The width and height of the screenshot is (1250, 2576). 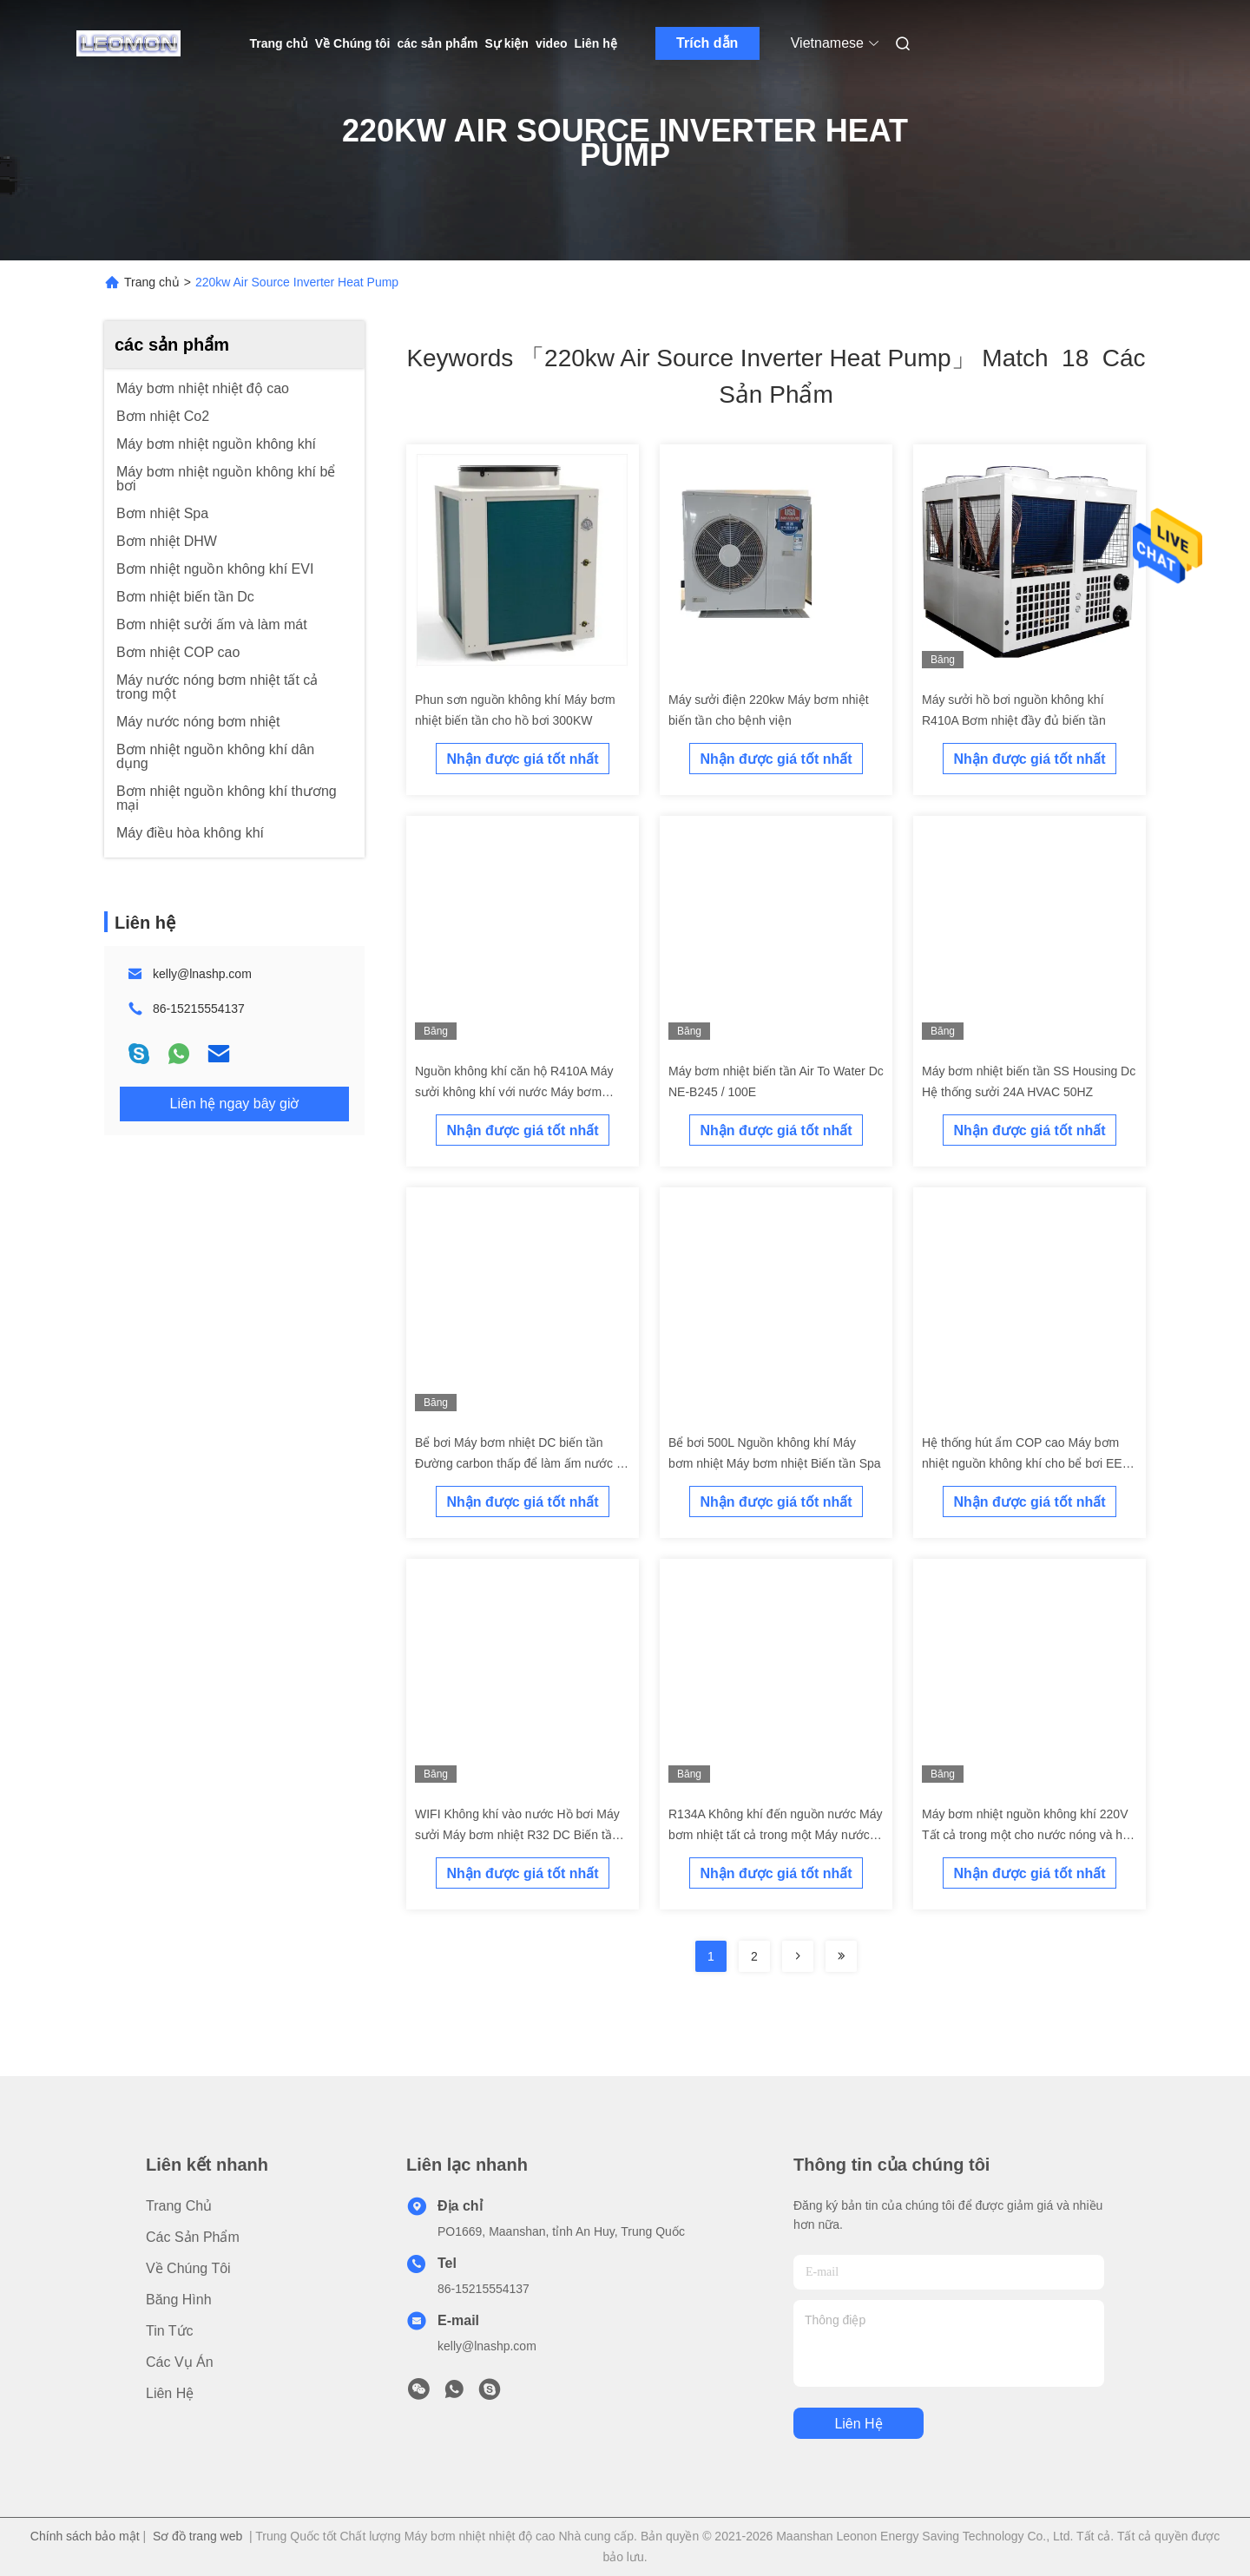 I want to click on Bể bơi Máy bơm nhiệt DC biến tần Đường carbon thấp để làm ấm nước vô cấp, so click(x=522, y=1463).